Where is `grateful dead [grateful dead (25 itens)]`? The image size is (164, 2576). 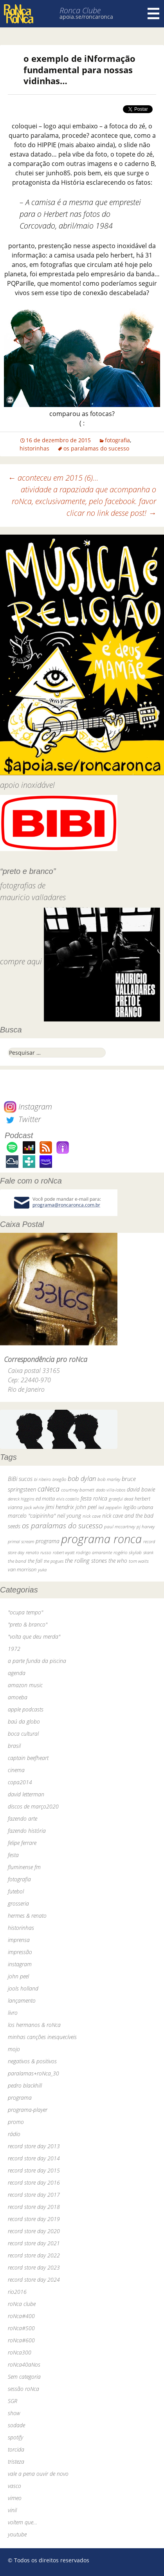 grateful dead [grateful dead (25 itens)] is located at coordinates (121, 1499).